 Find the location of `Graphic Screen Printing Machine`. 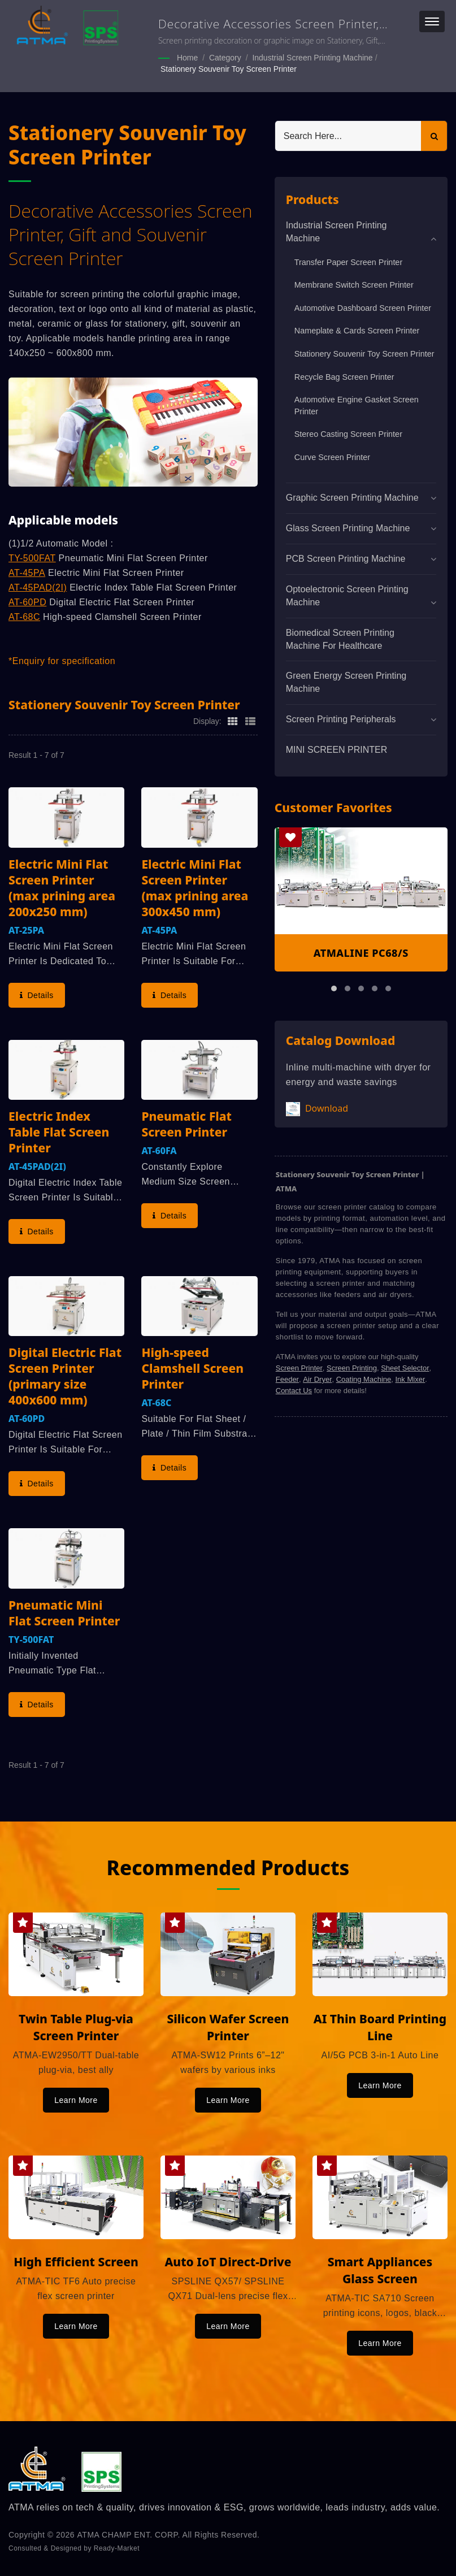

Graphic Screen Printing Machine is located at coordinates (352, 497).